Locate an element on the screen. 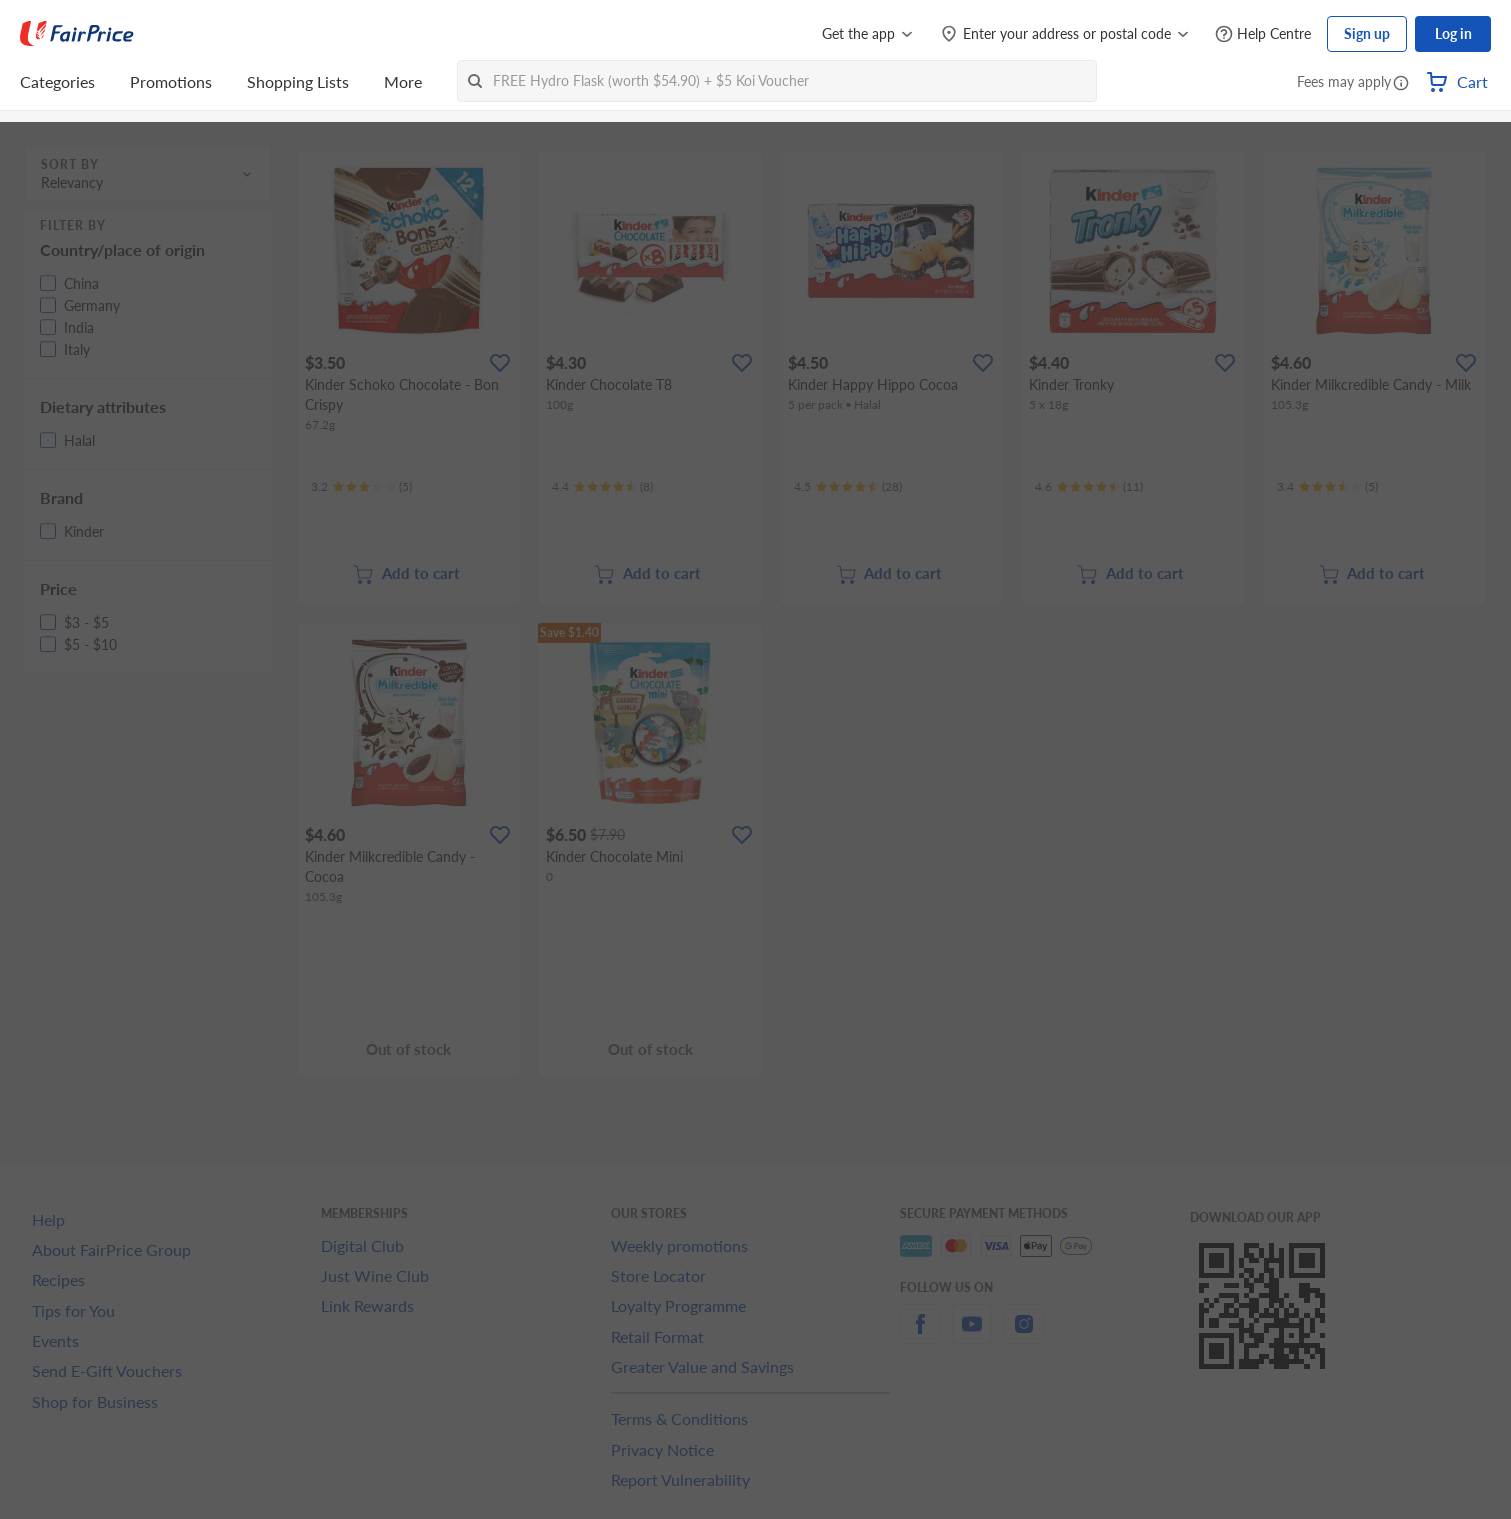  [instagram] is located at coordinates (1024, 1335).